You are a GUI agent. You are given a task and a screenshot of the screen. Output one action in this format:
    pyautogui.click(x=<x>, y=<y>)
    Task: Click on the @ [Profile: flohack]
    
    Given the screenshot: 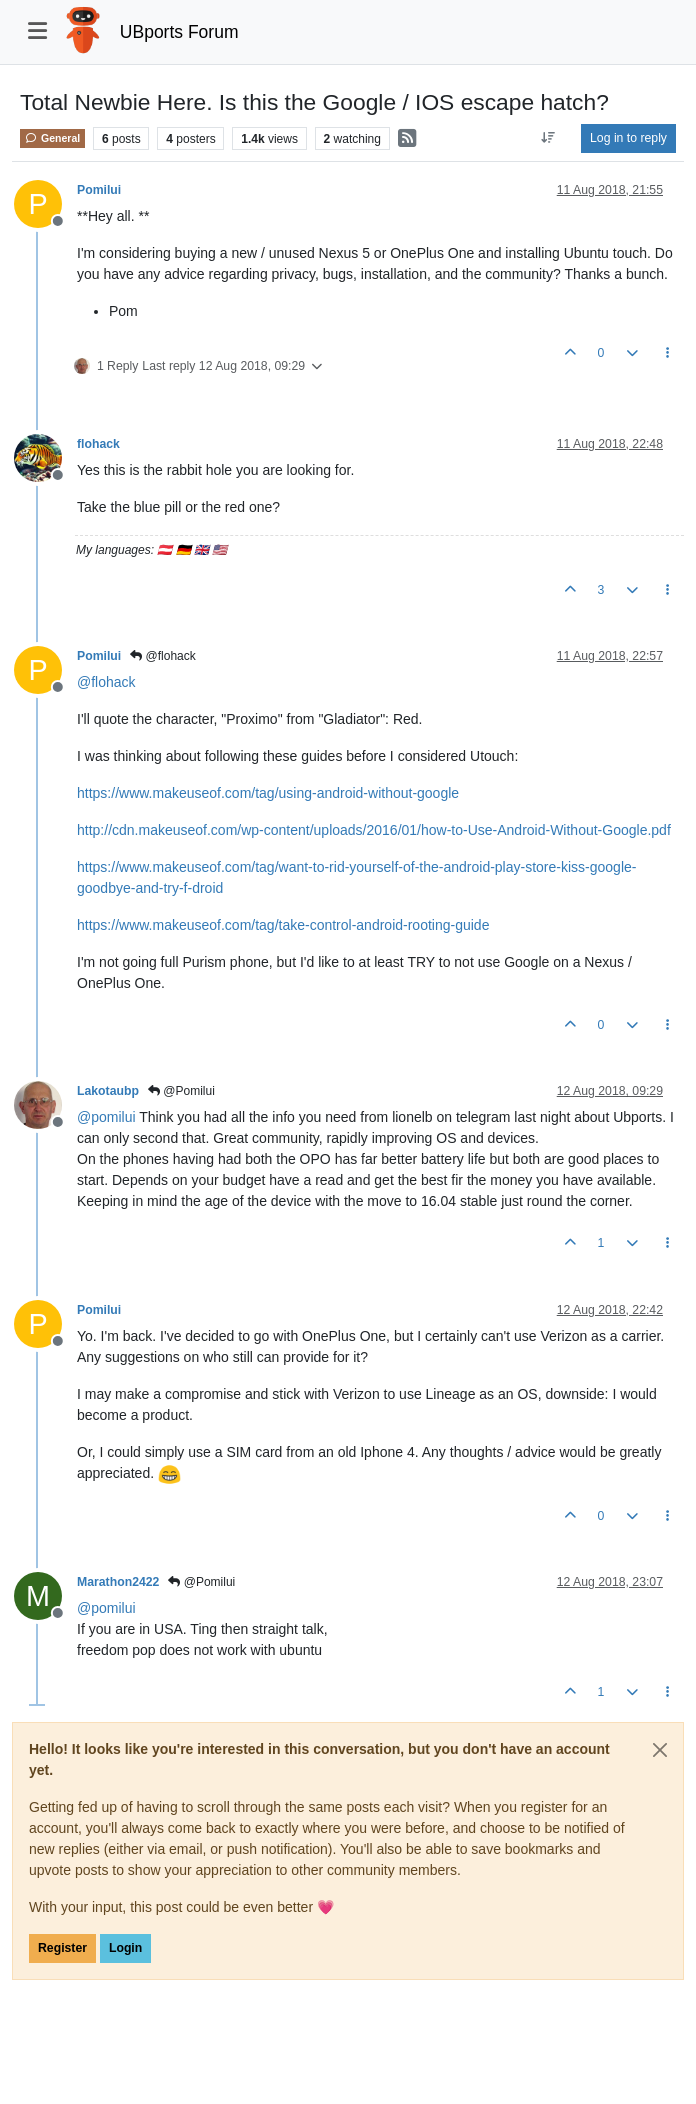 What is the action you would take?
    pyautogui.click(x=106, y=682)
    